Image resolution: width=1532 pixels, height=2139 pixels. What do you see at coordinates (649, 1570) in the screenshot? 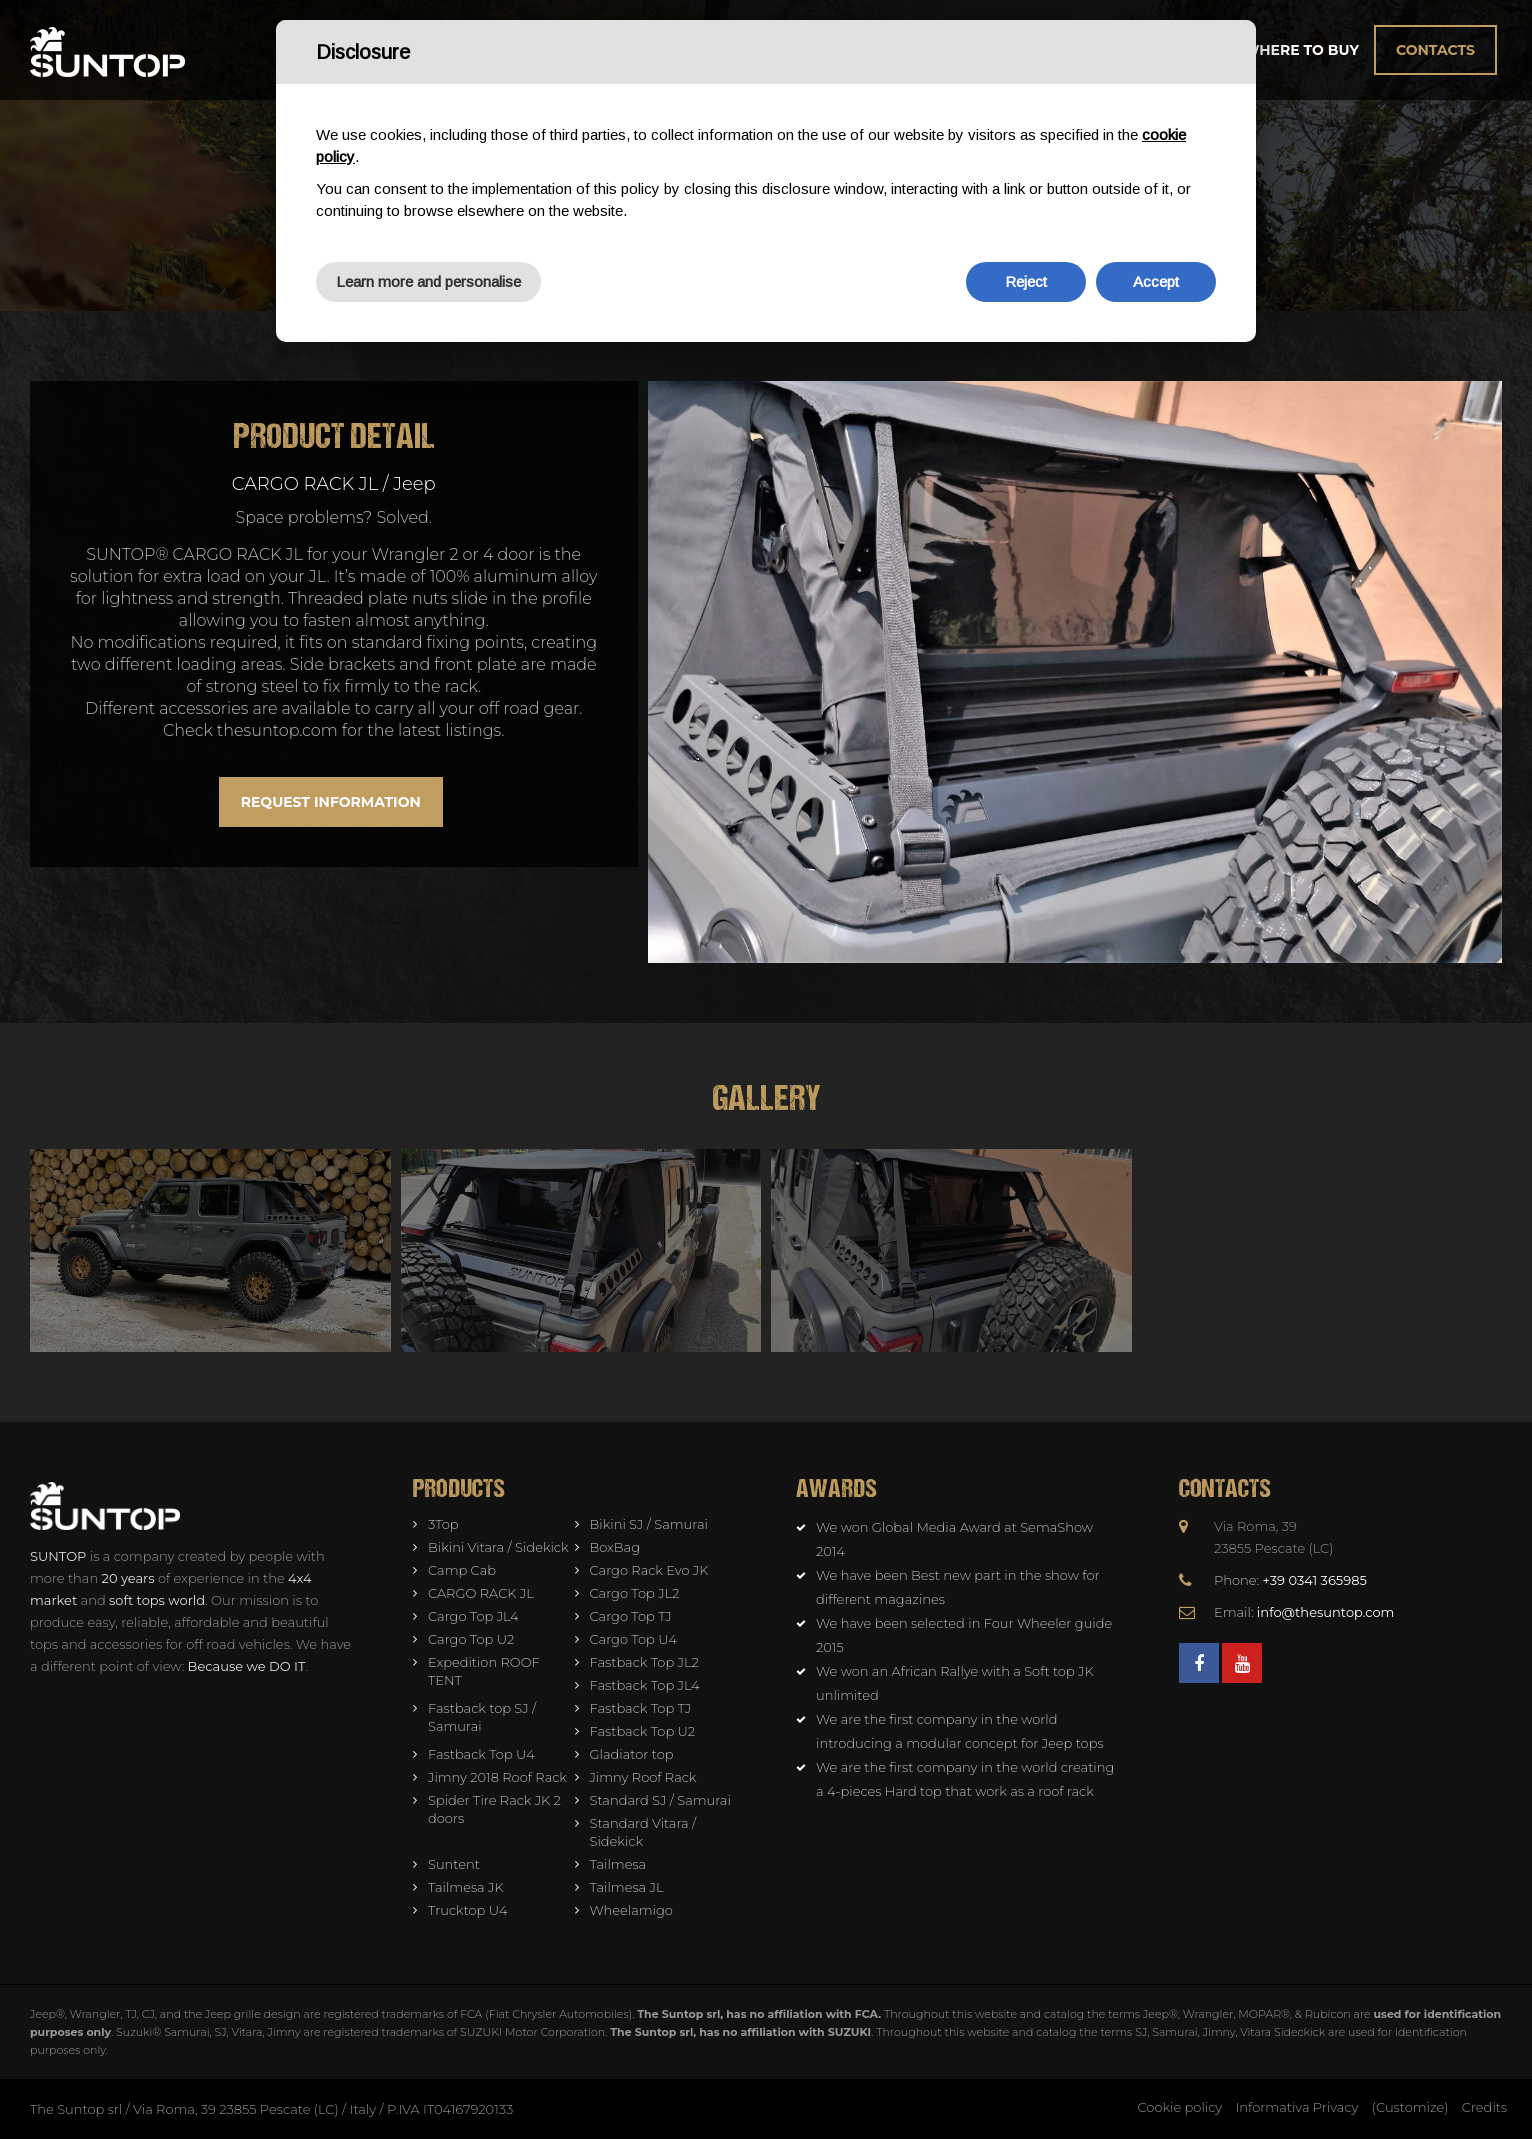
I see `Cargo Rack Evo JK` at bounding box center [649, 1570].